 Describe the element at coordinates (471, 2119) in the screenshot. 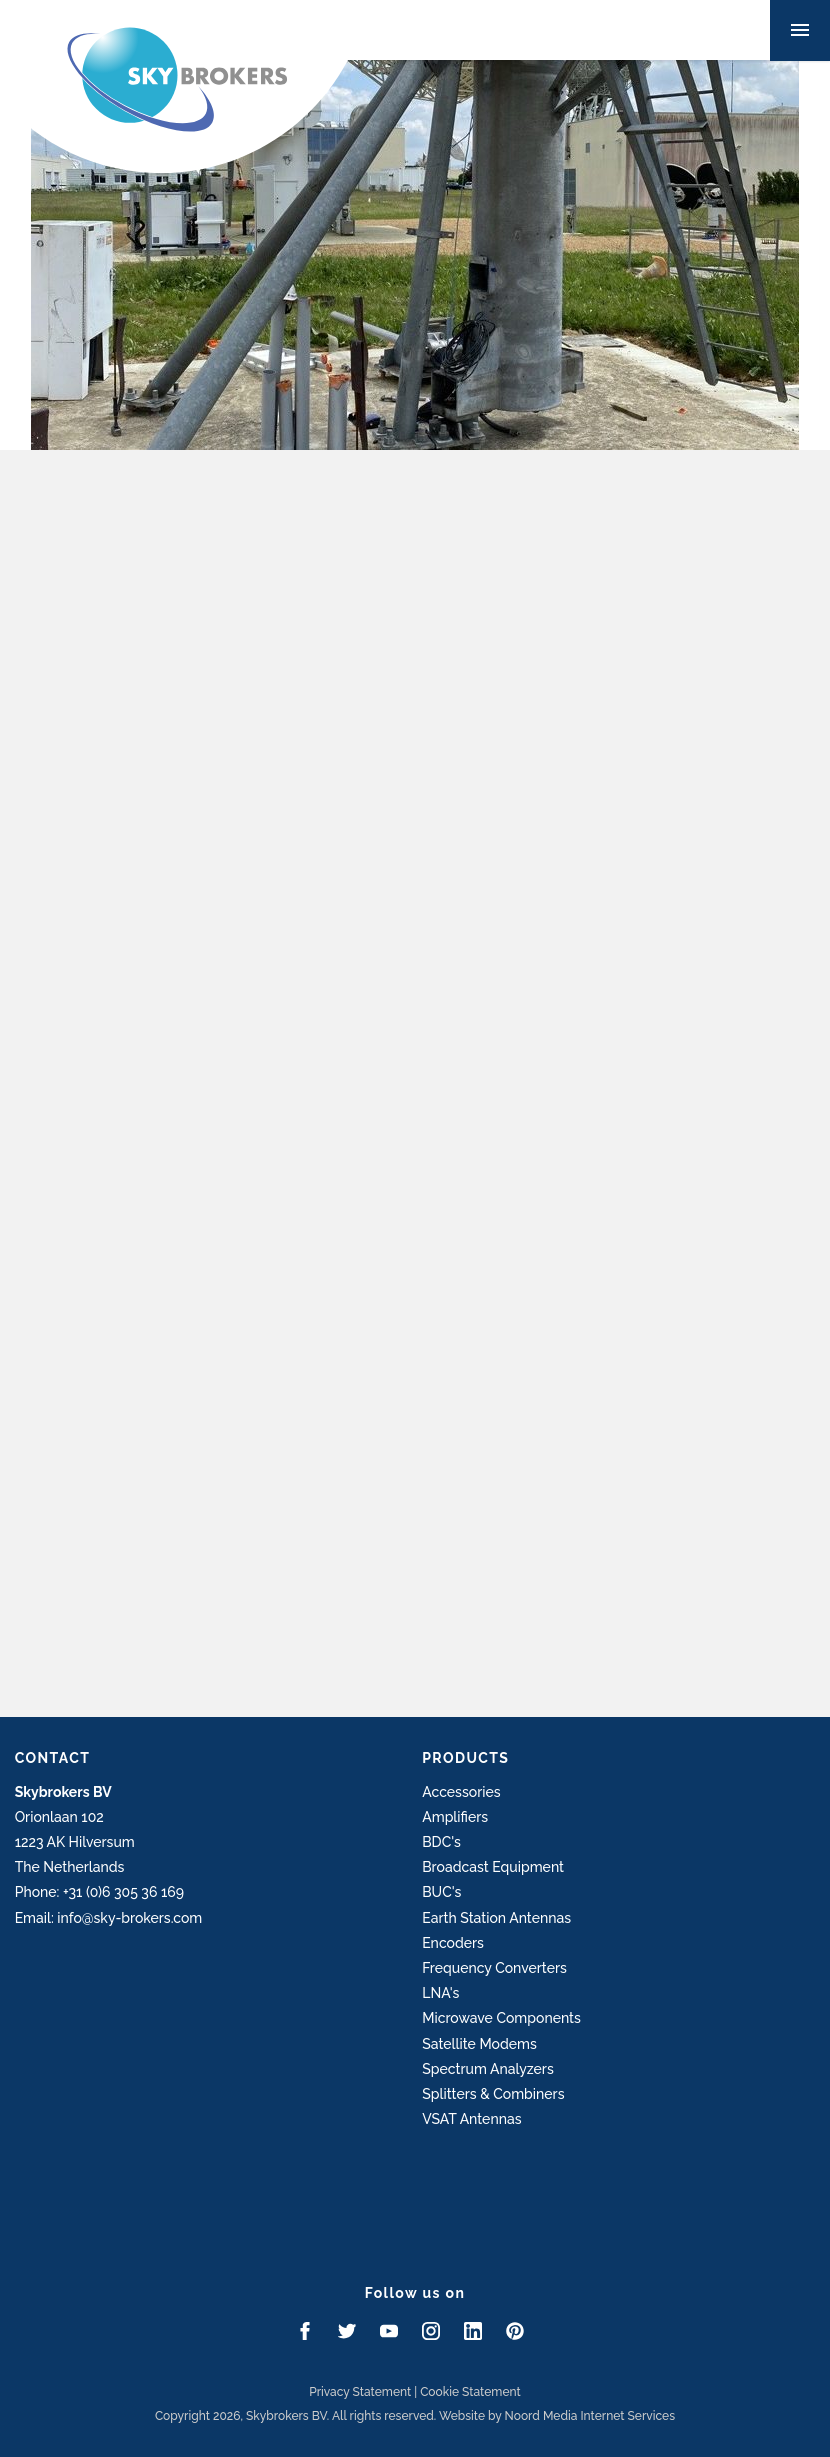

I see `VSAT Antennas` at that location.